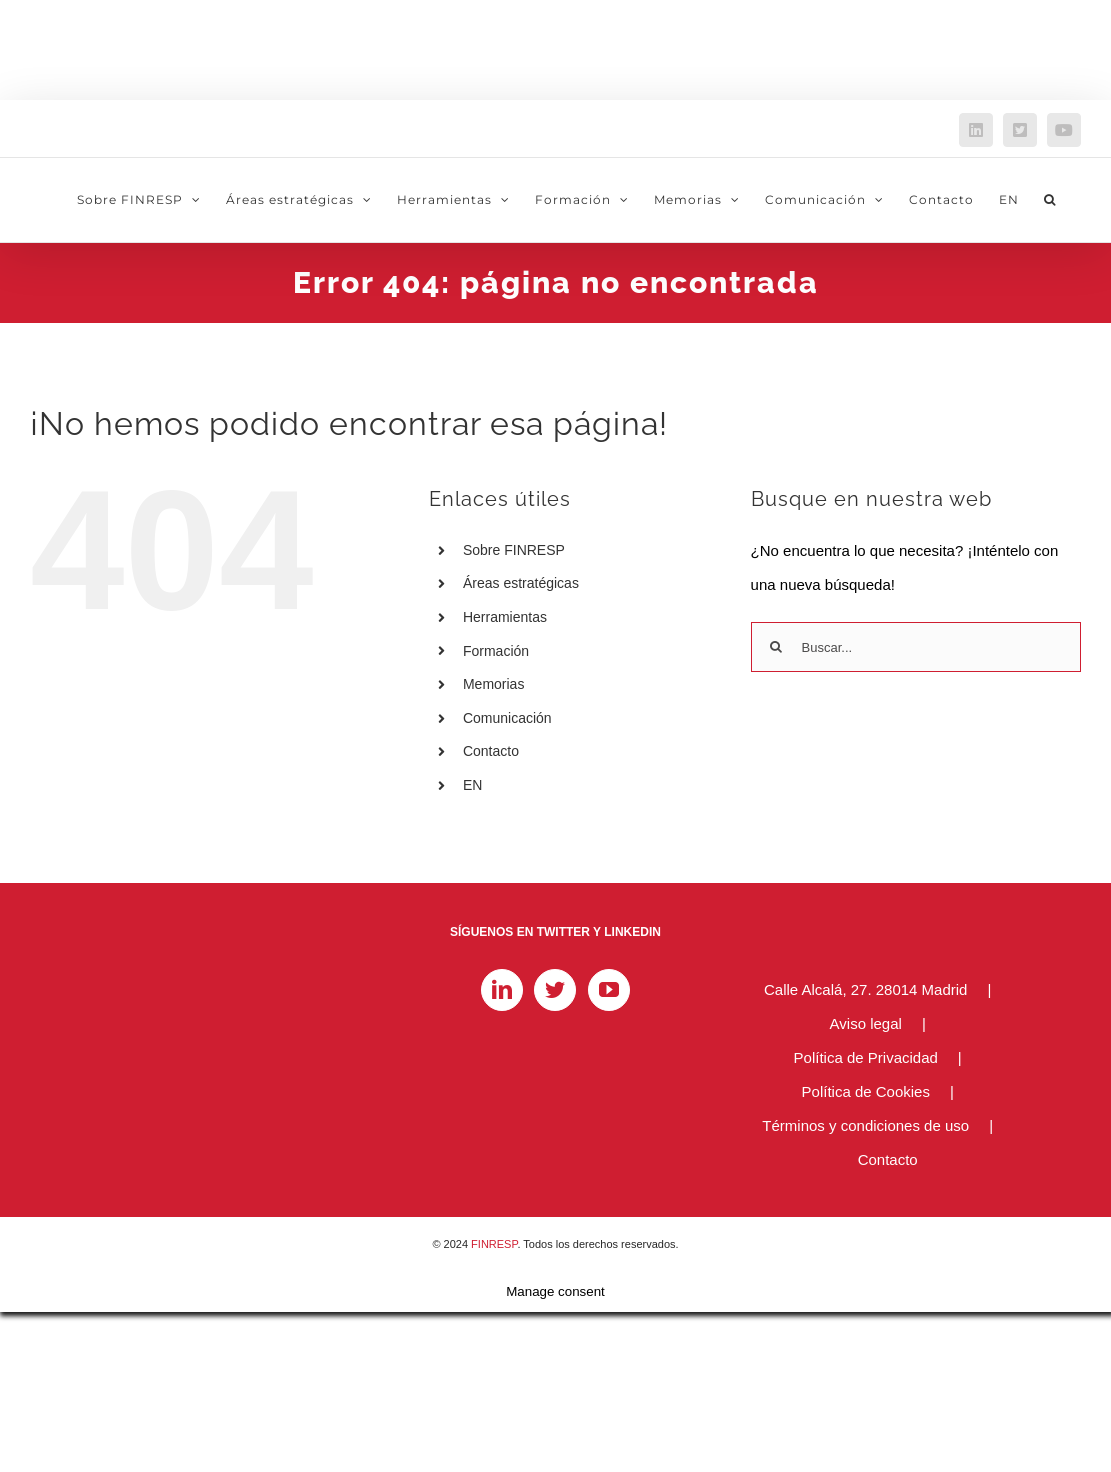 This screenshot has height=1472, width=1111. I want to click on Política de Cookies, so click(866, 1091).